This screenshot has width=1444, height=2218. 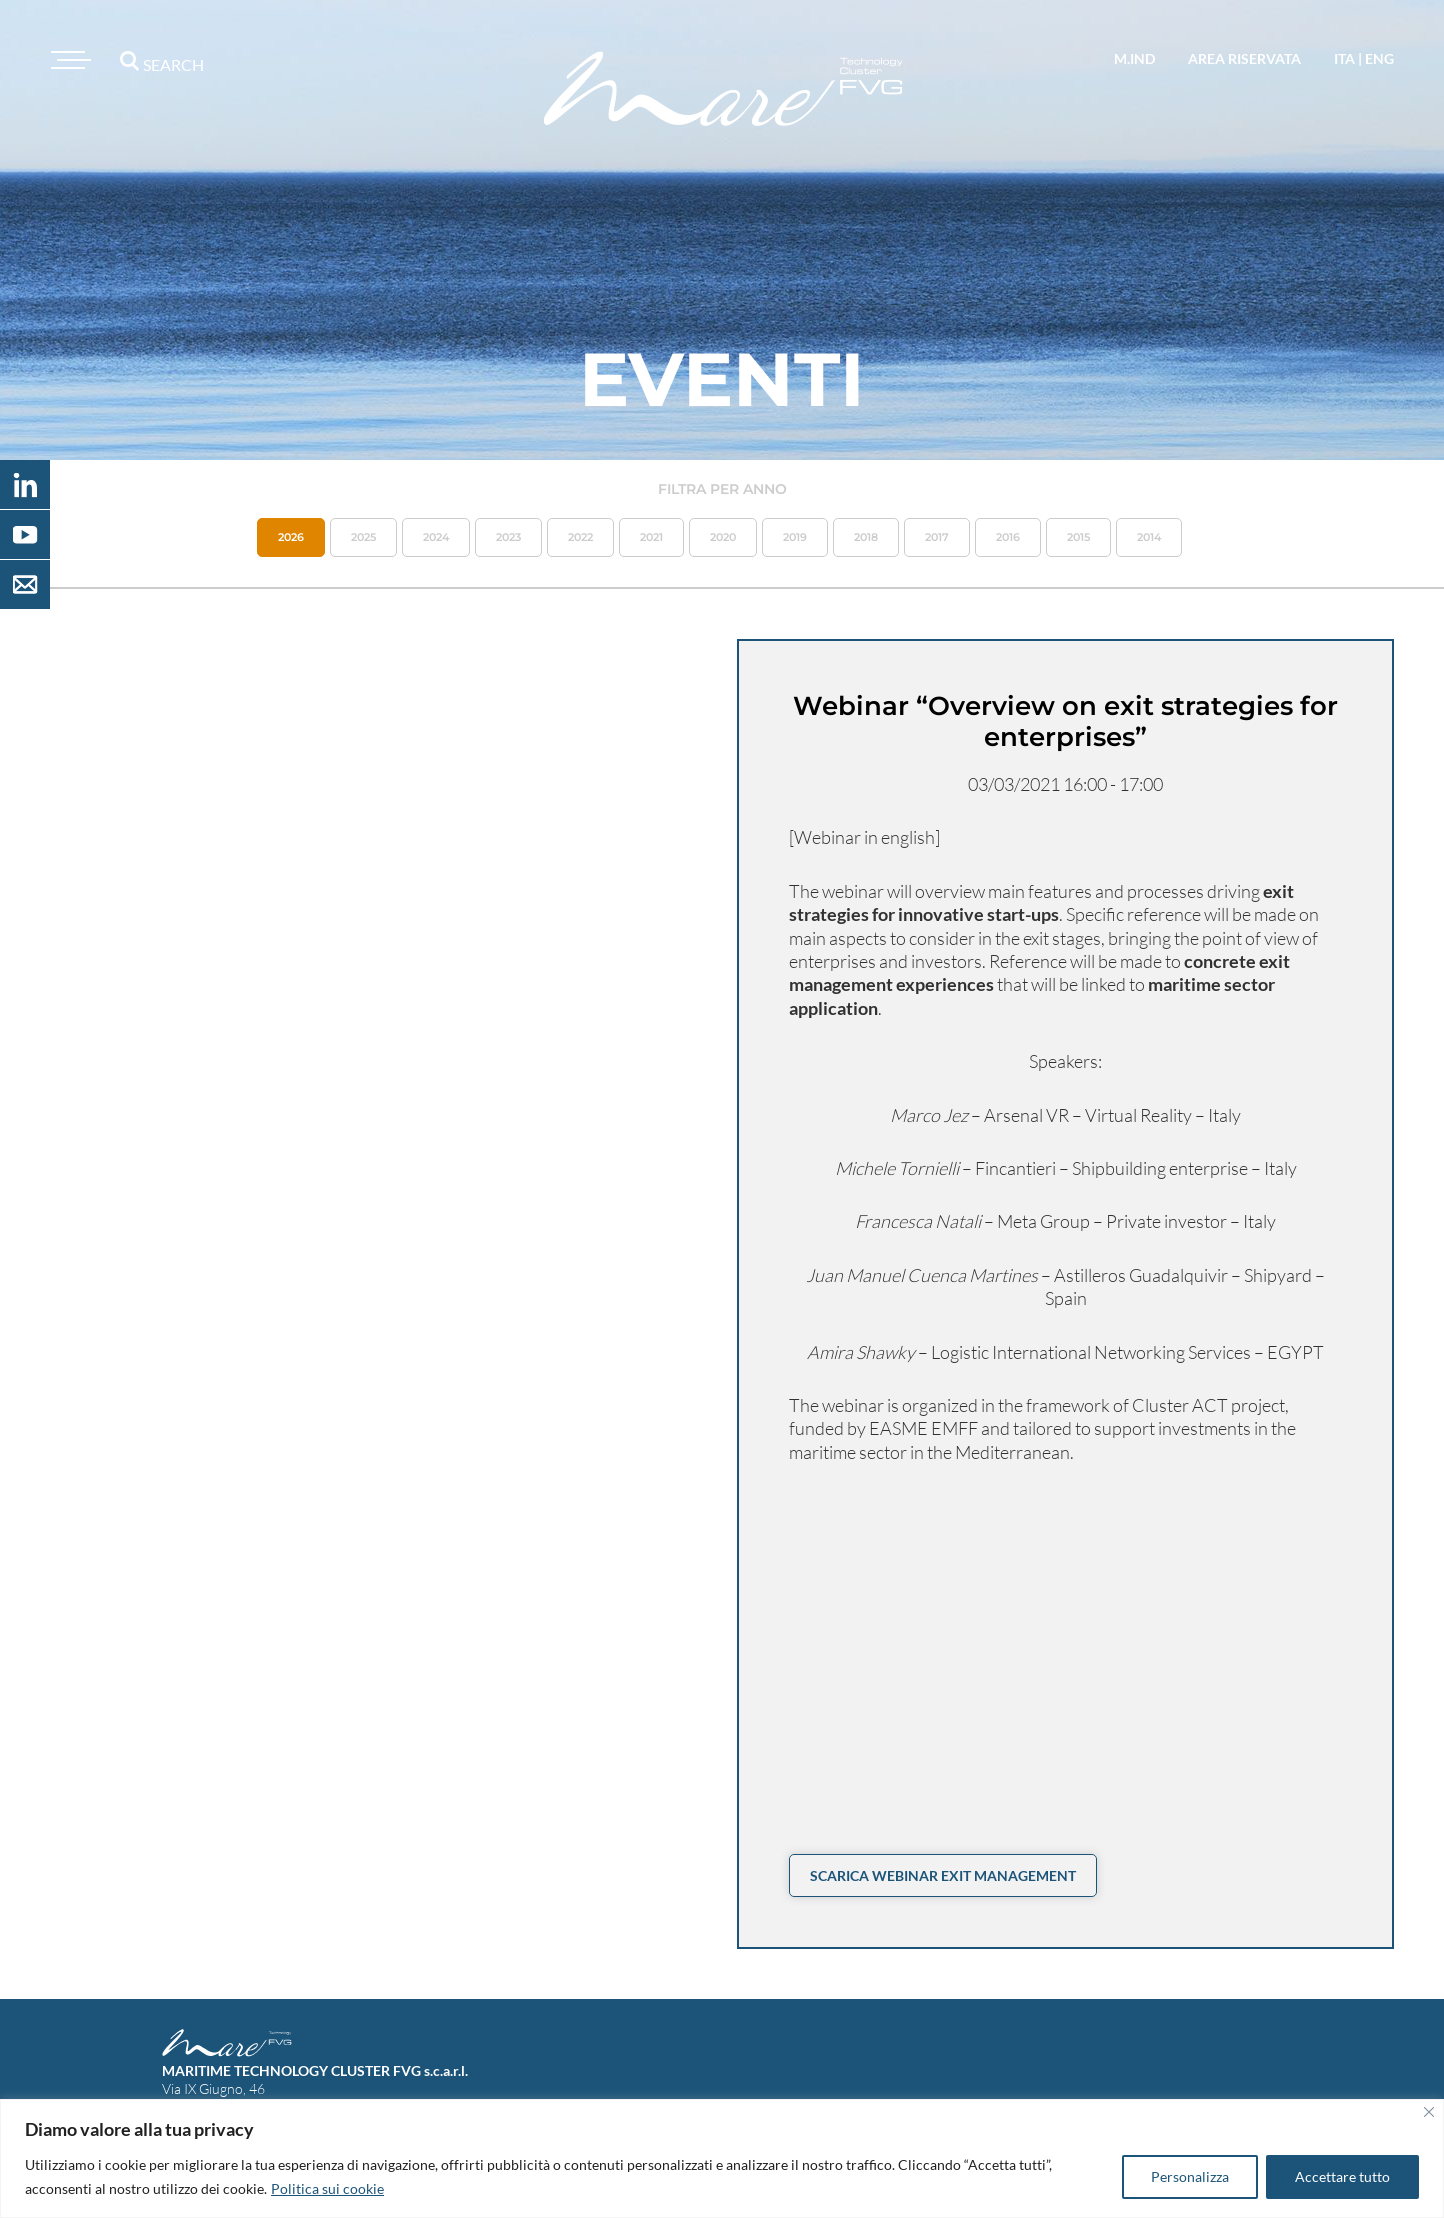 I want to click on area riservata, so click(x=1244, y=58).